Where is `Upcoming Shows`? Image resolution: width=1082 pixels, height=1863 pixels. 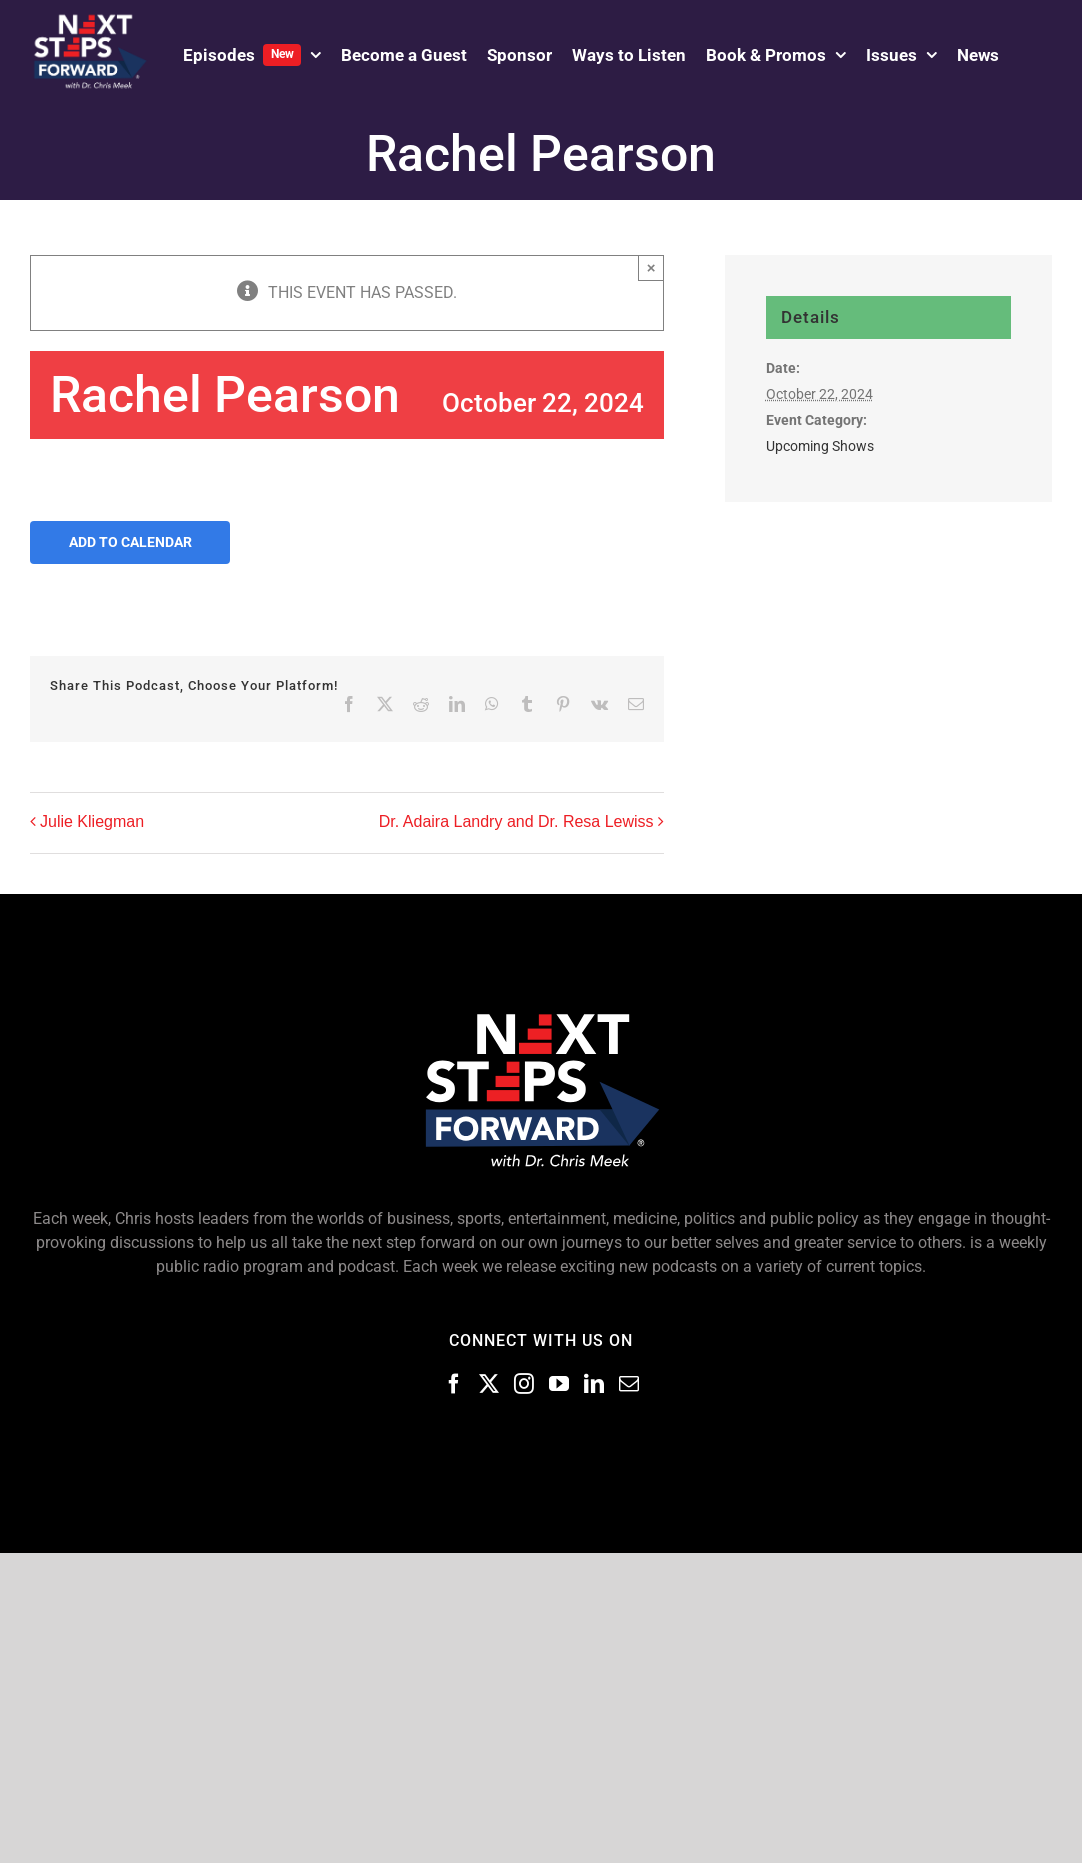
Upcoming Shows is located at coordinates (820, 446).